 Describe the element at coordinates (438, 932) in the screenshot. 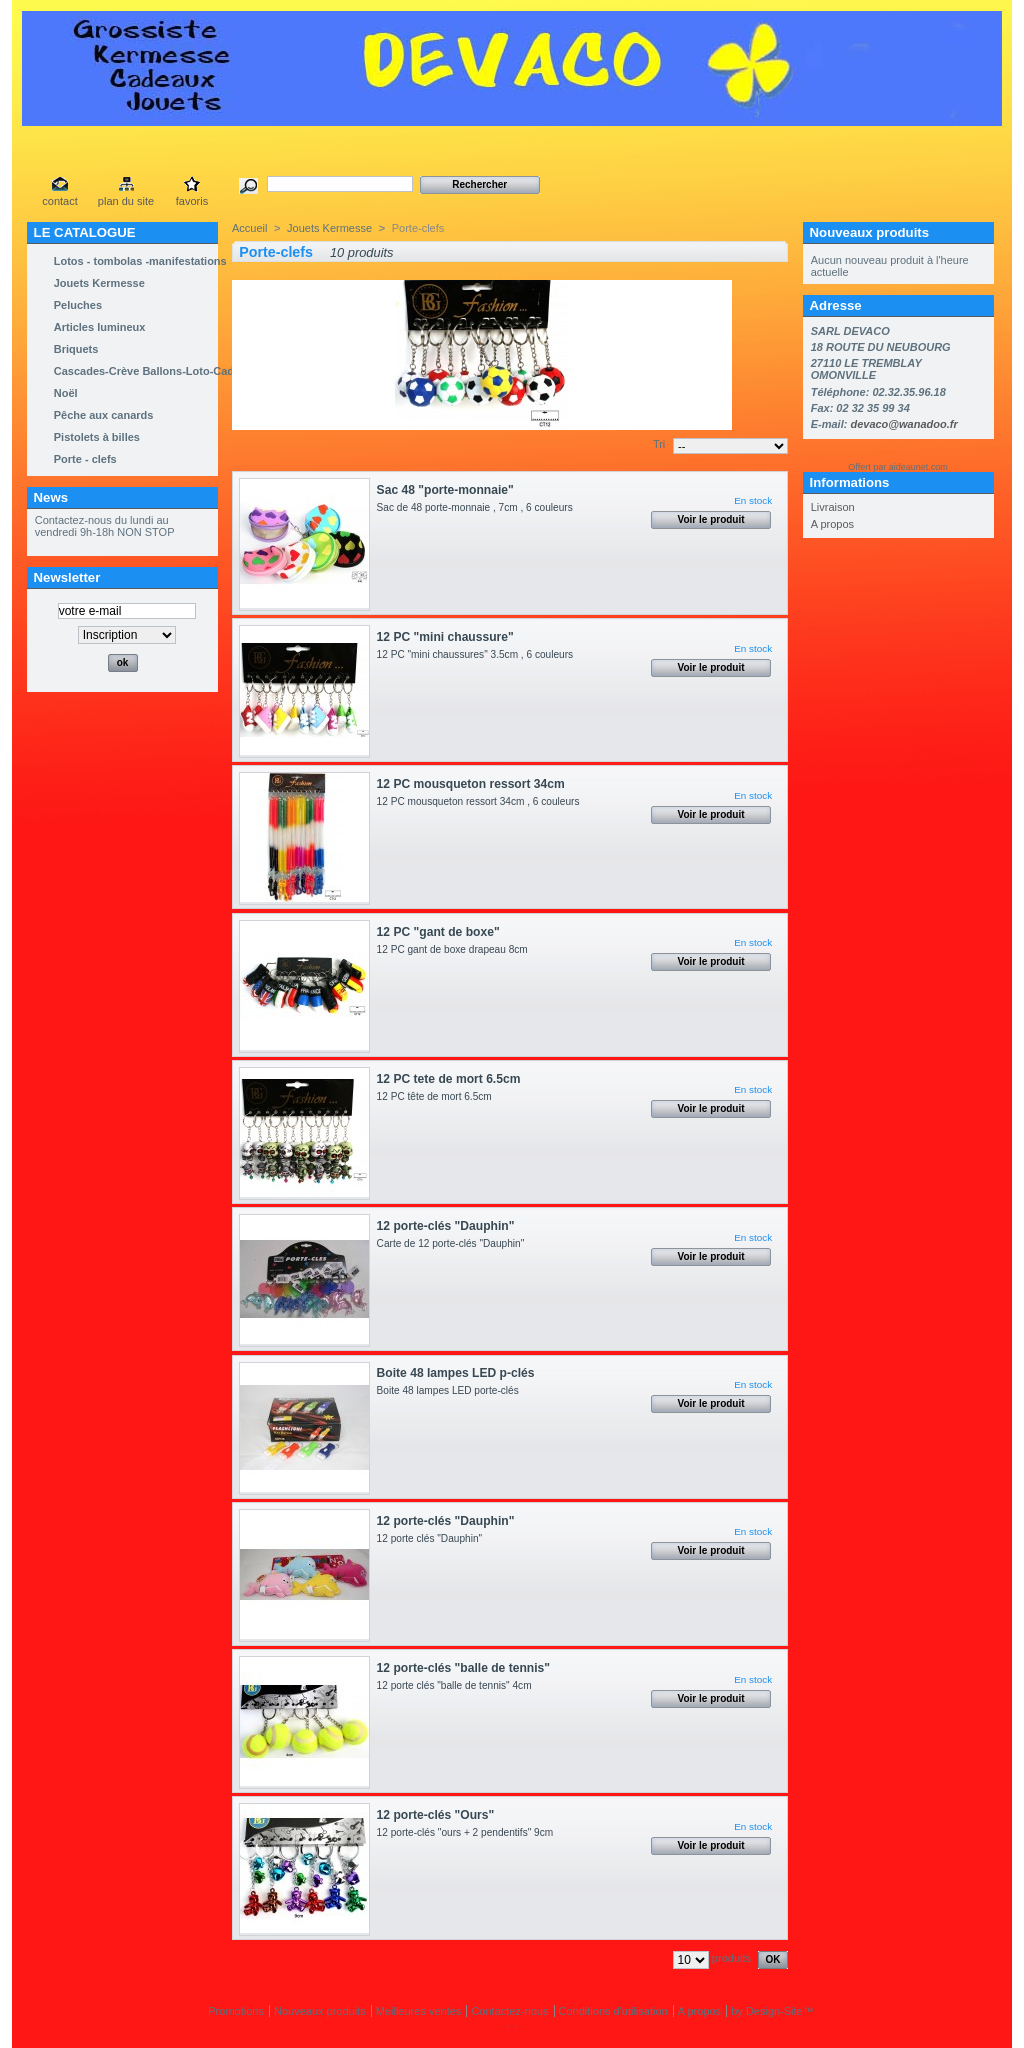

I see `12 PC "gant de boxe"` at that location.